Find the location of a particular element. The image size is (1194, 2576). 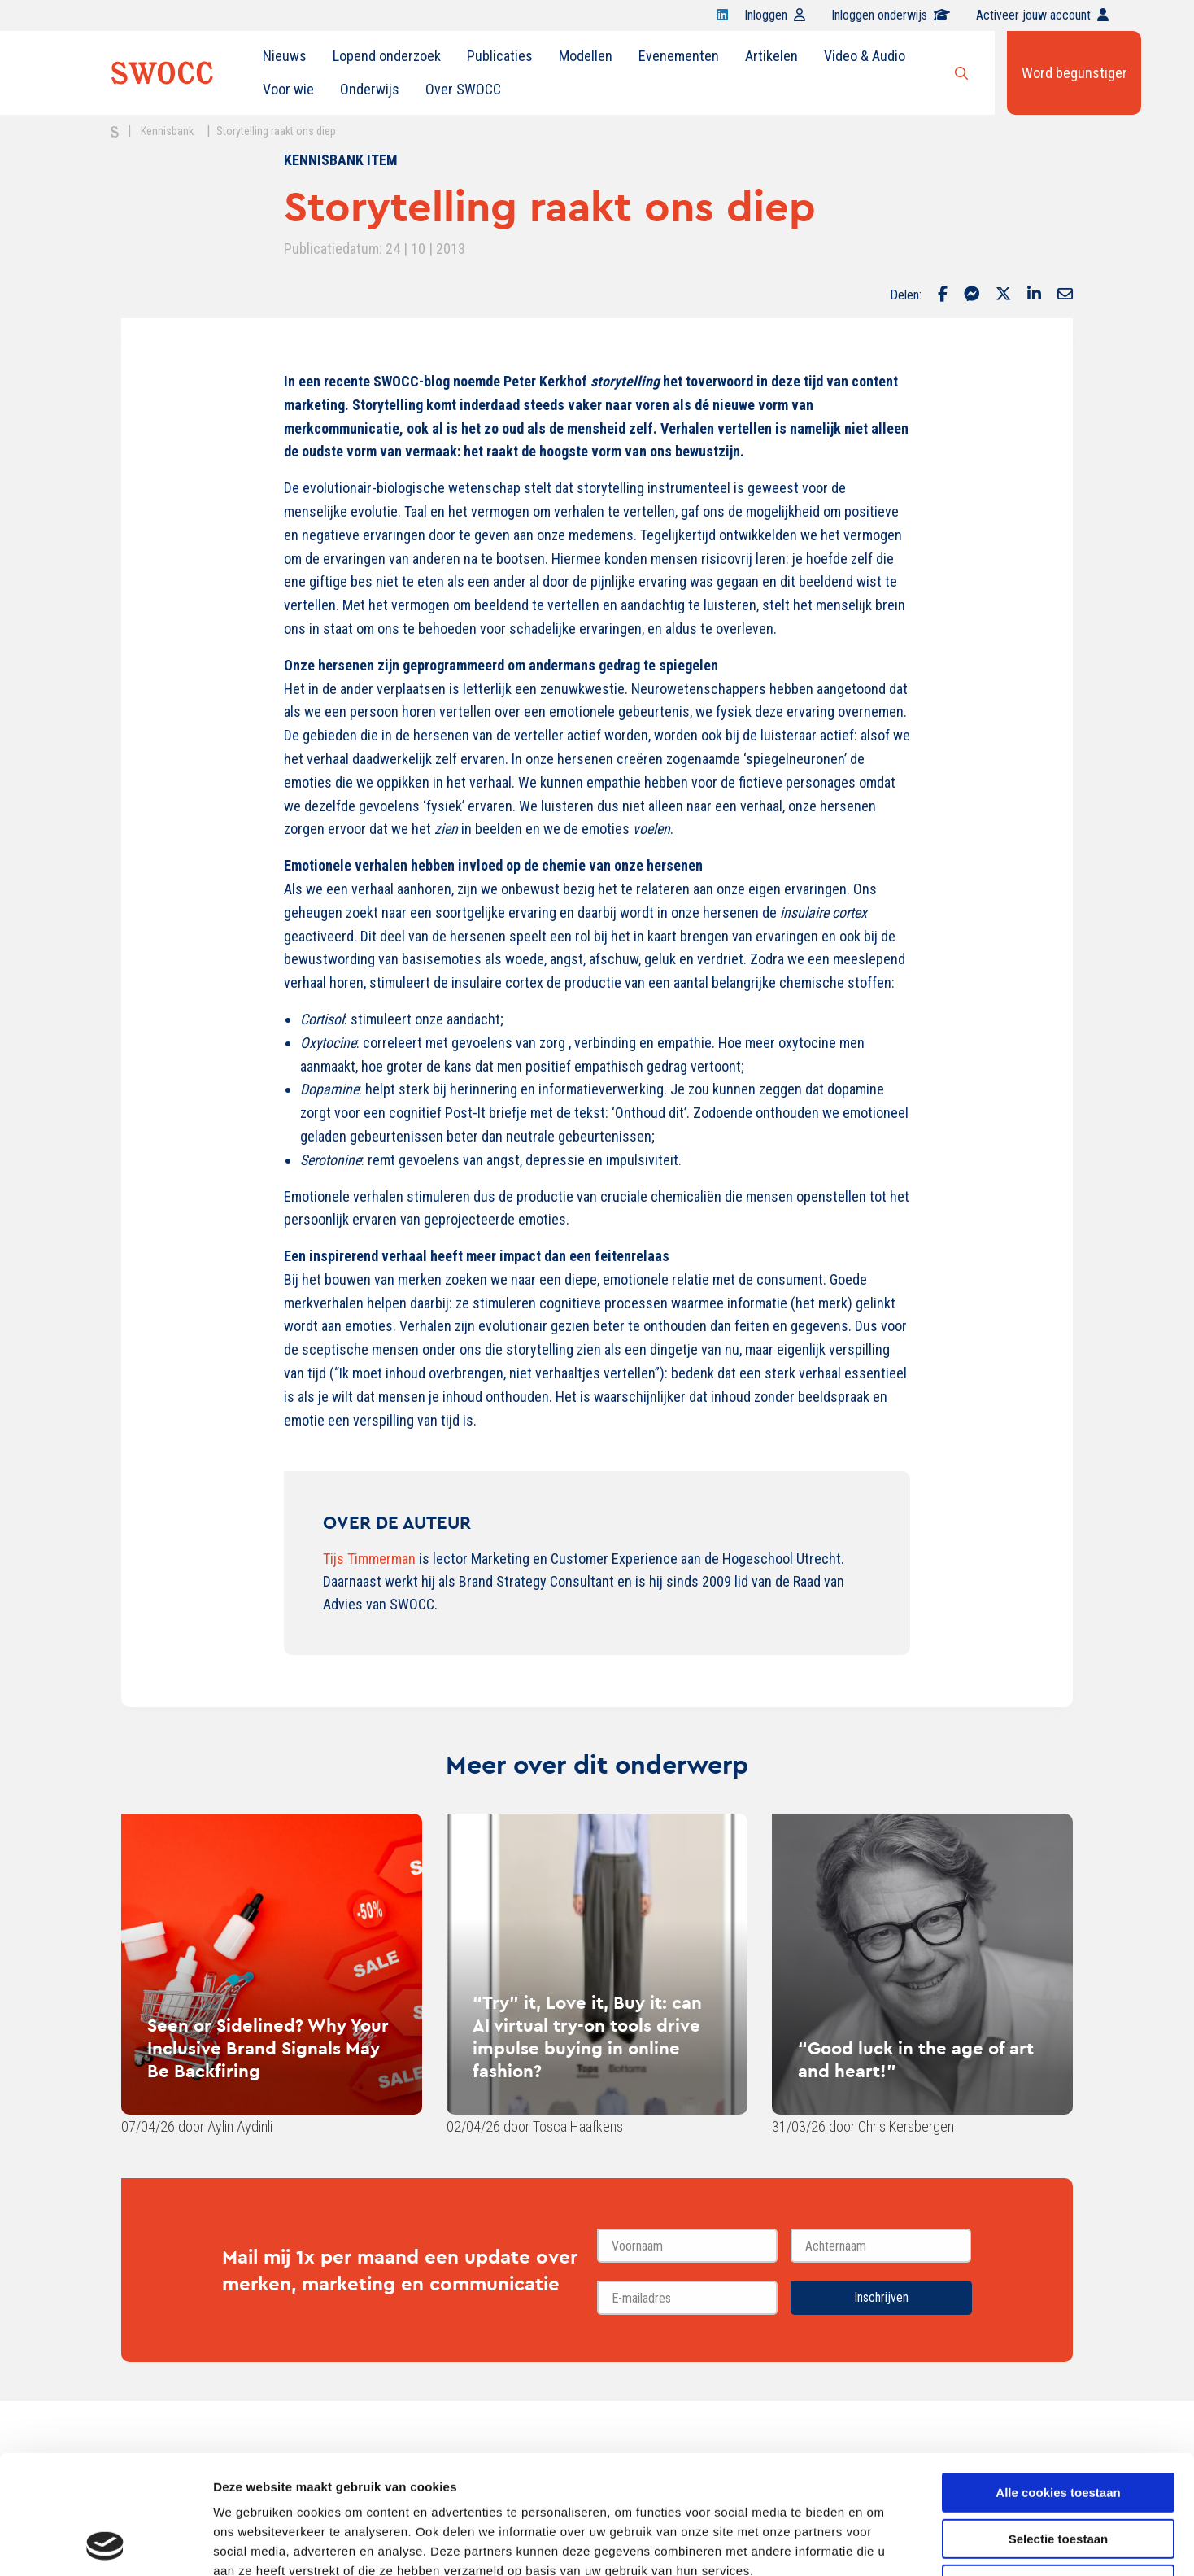

Lopend onderzoek is located at coordinates (387, 55).